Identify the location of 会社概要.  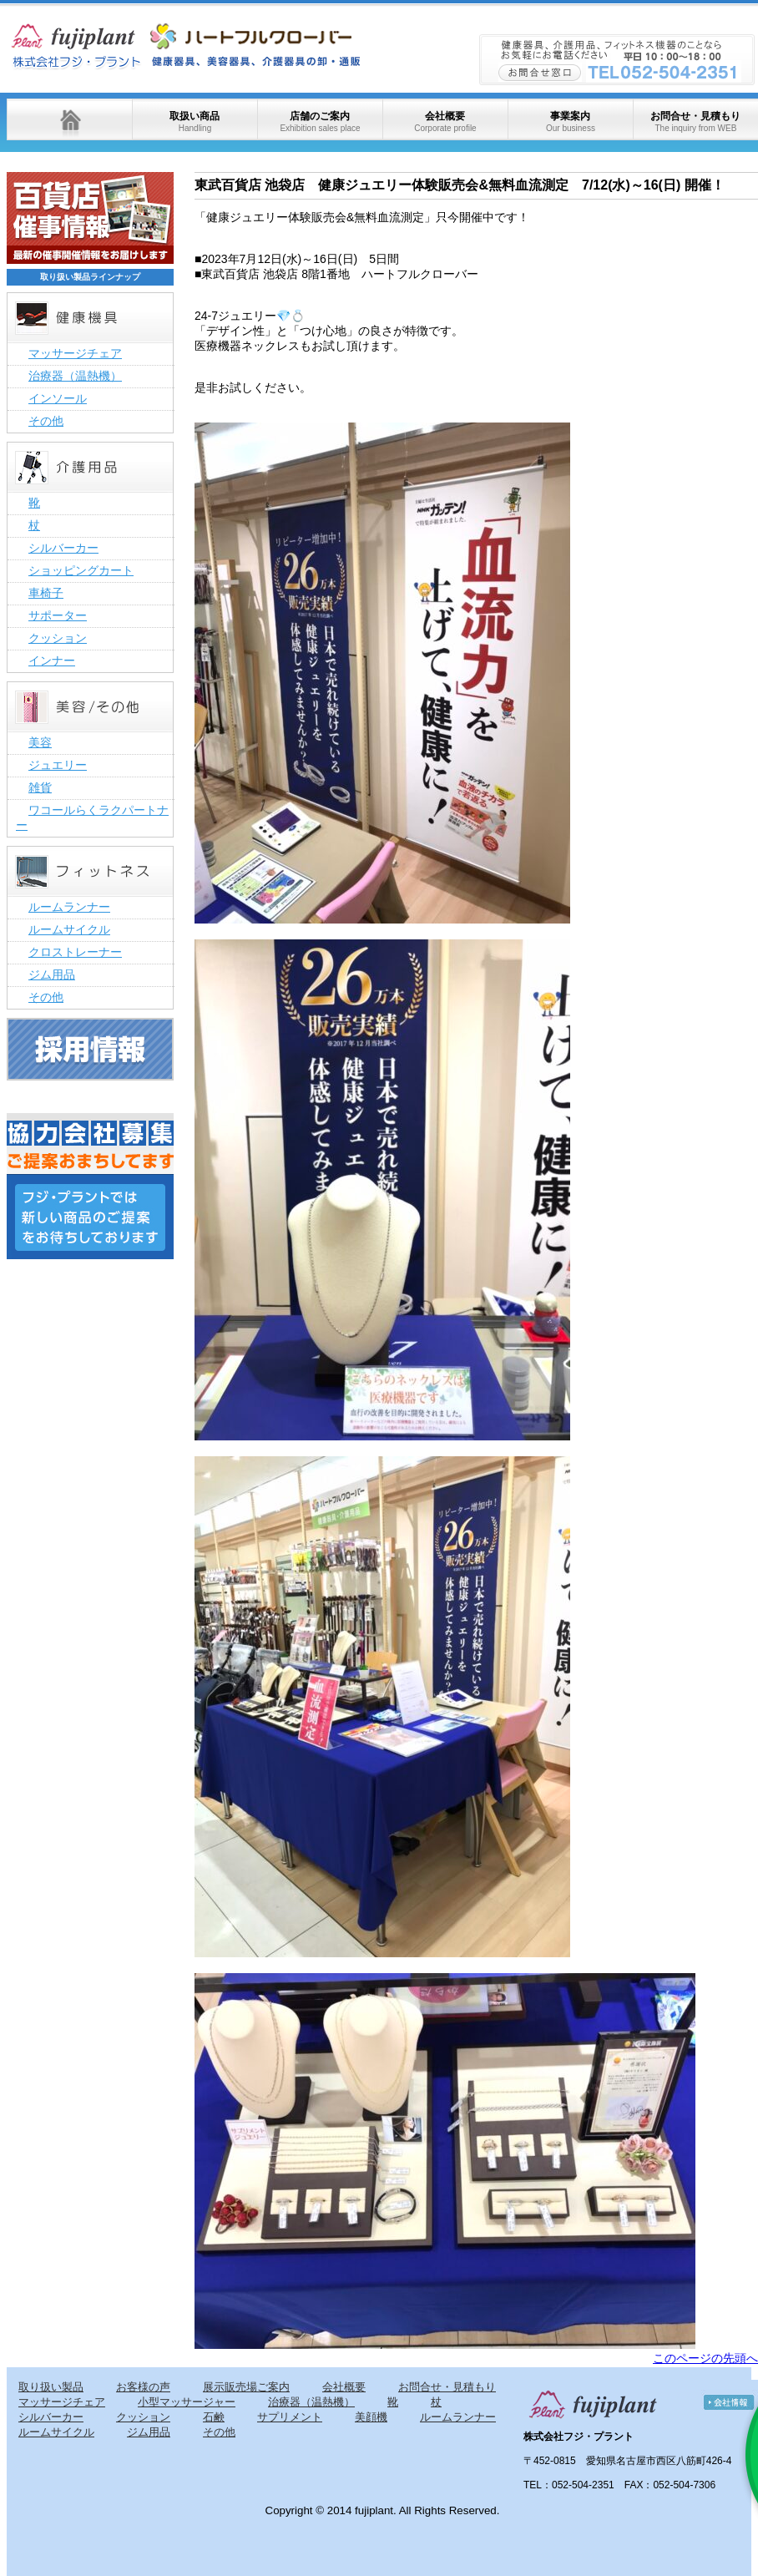
(445, 121).